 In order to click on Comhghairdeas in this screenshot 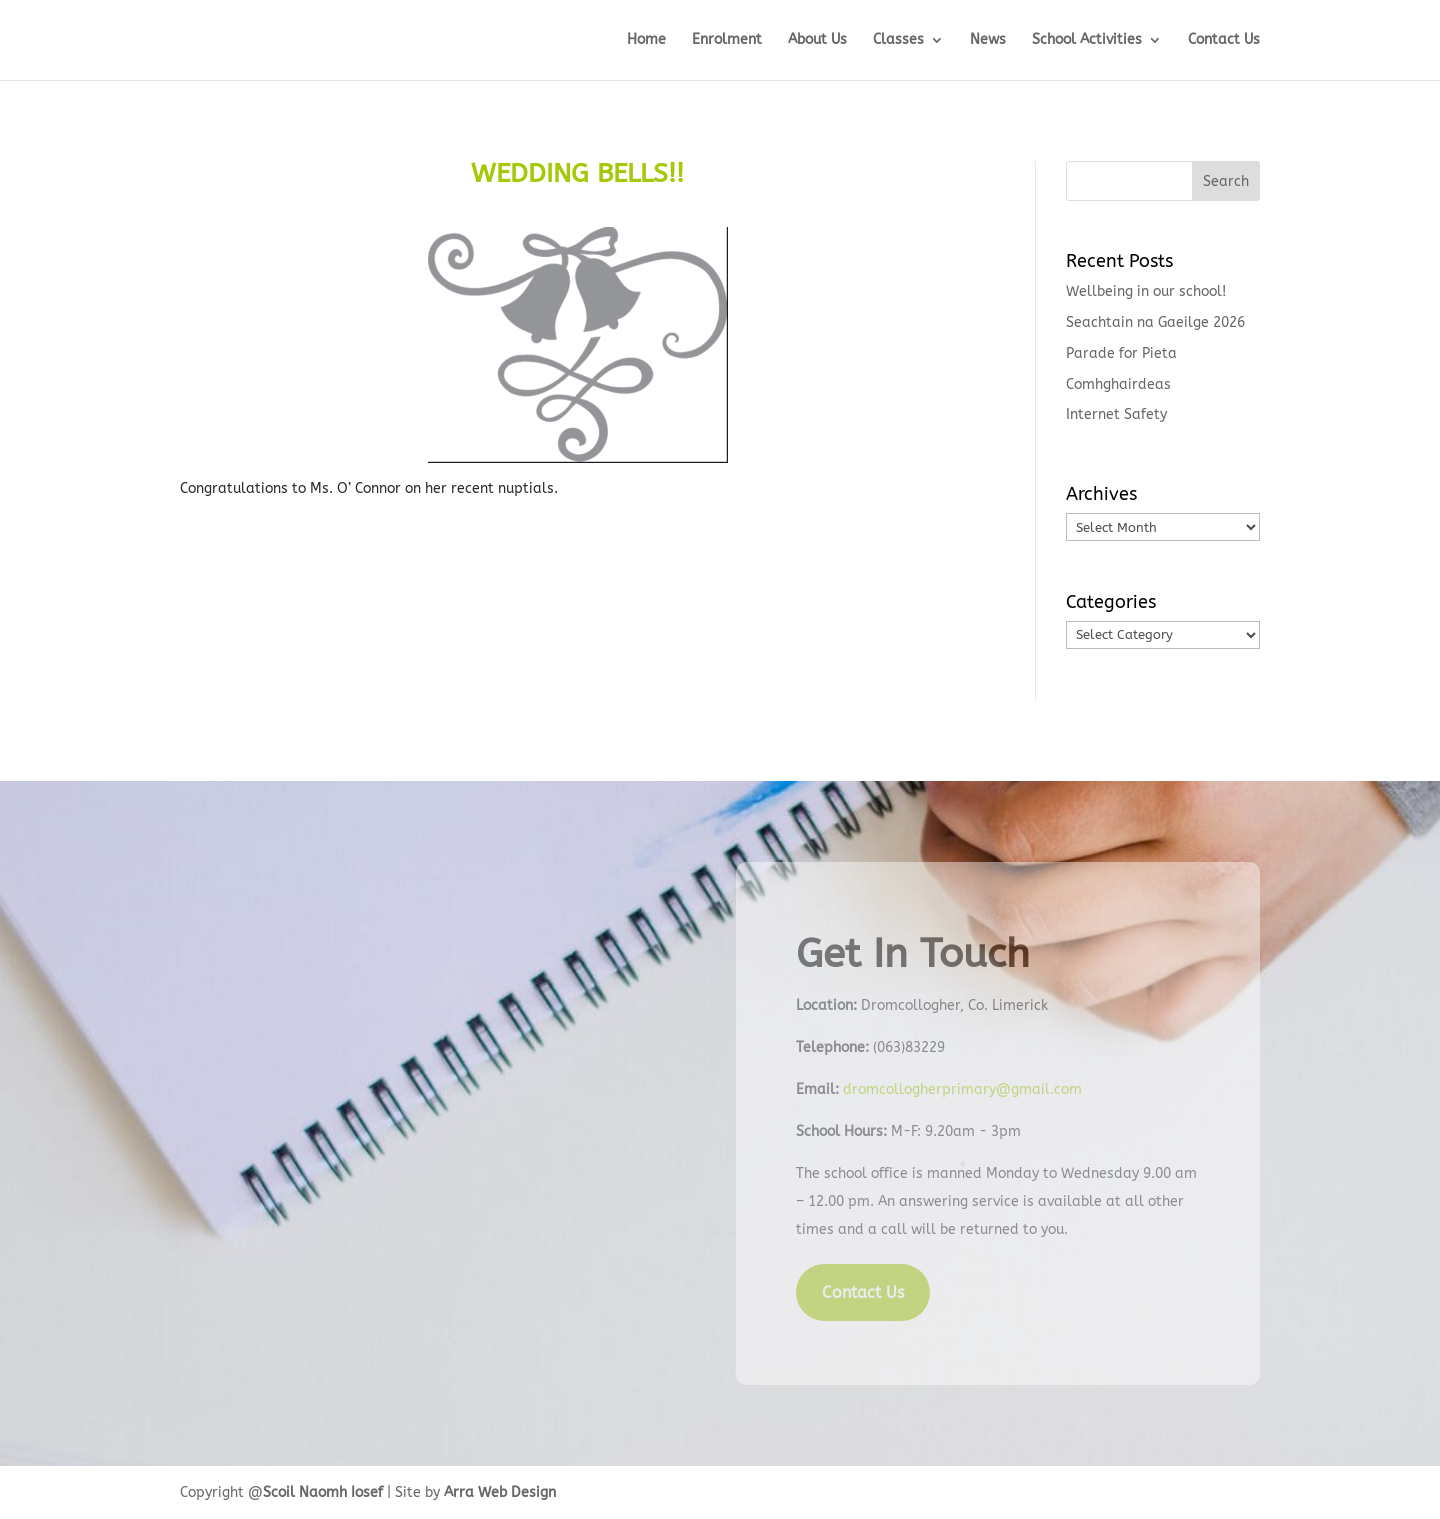, I will do `click(1118, 384)`.